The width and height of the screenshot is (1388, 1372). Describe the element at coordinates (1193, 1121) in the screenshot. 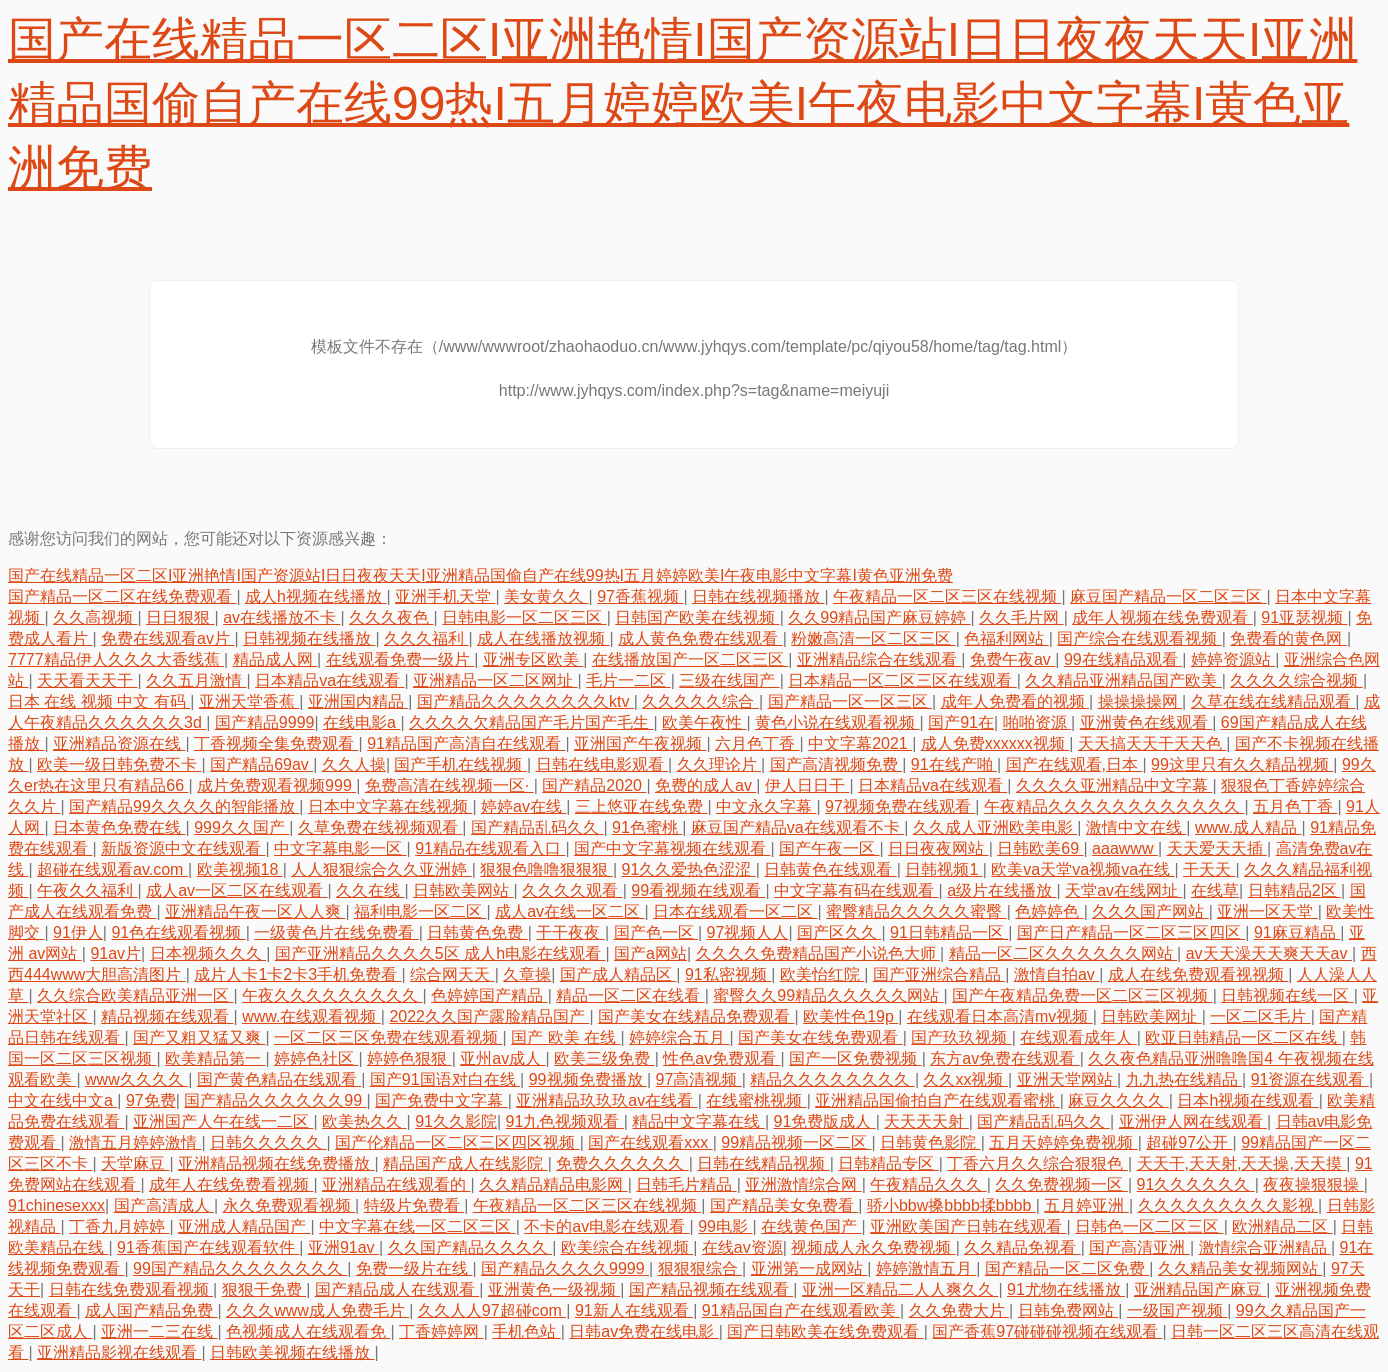

I see `亚洲伊人网在线观看` at that location.